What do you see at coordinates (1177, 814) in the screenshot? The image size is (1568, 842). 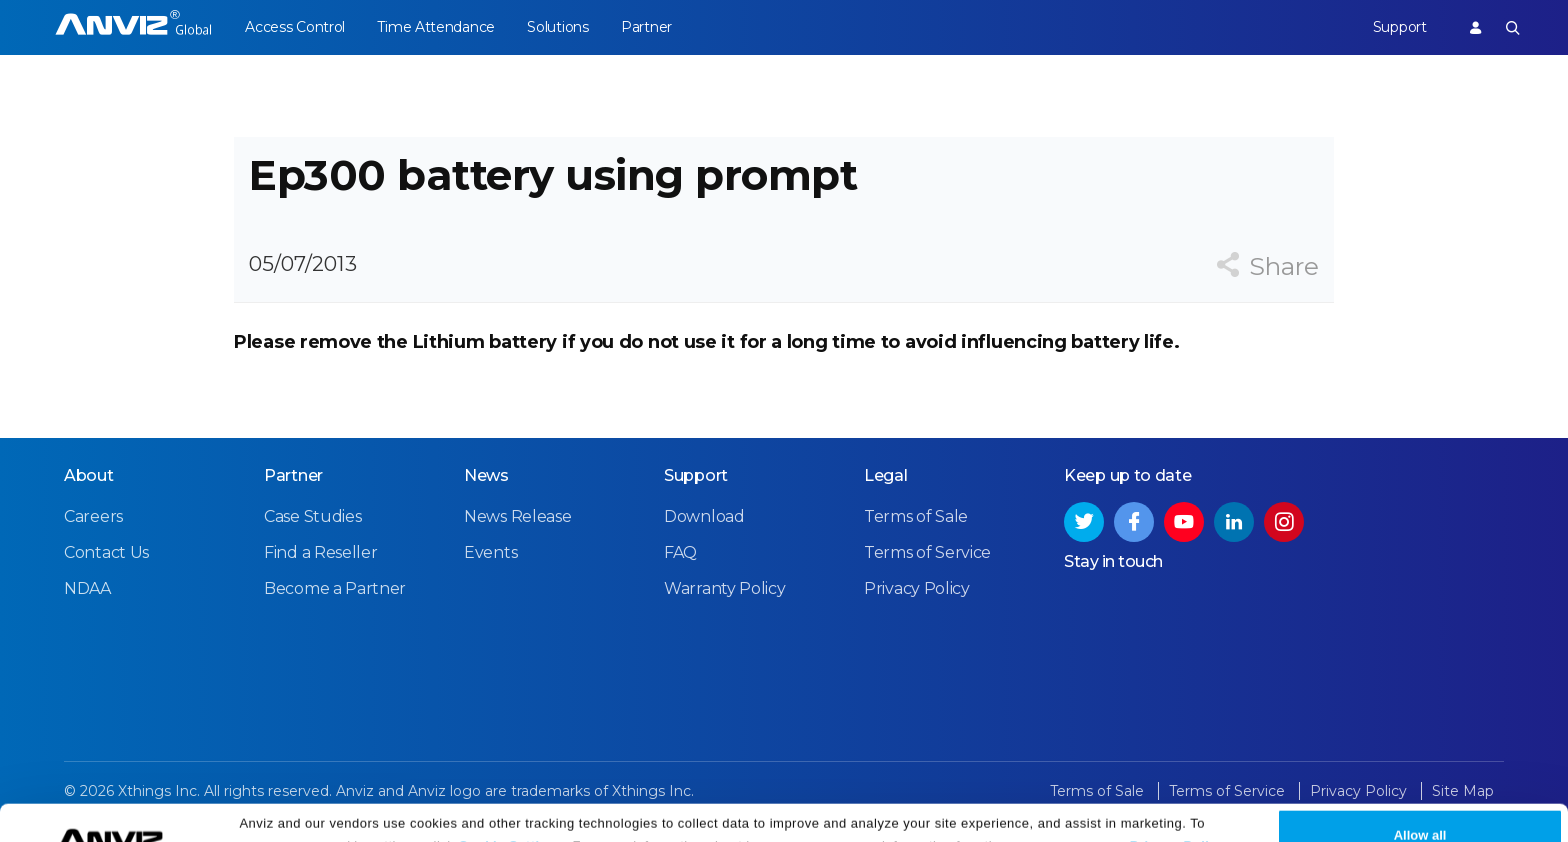 I see `Privacy Policy` at bounding box center [1177, 814].